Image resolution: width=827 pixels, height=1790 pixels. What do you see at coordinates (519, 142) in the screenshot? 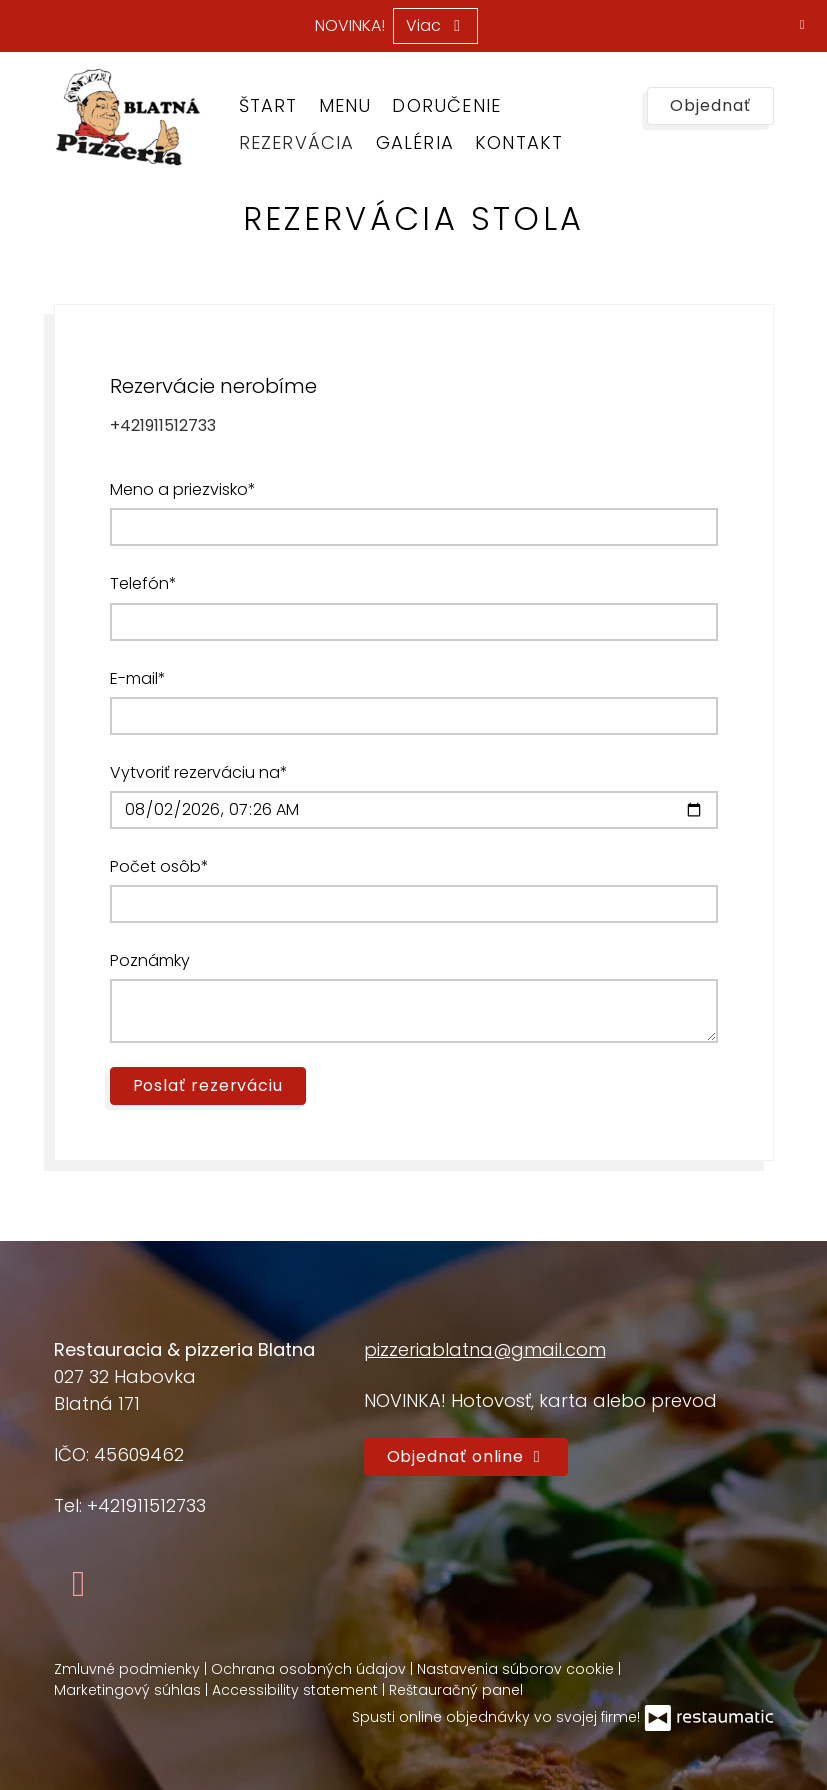
I see `Kontakt` at bounding box center [519, 142].